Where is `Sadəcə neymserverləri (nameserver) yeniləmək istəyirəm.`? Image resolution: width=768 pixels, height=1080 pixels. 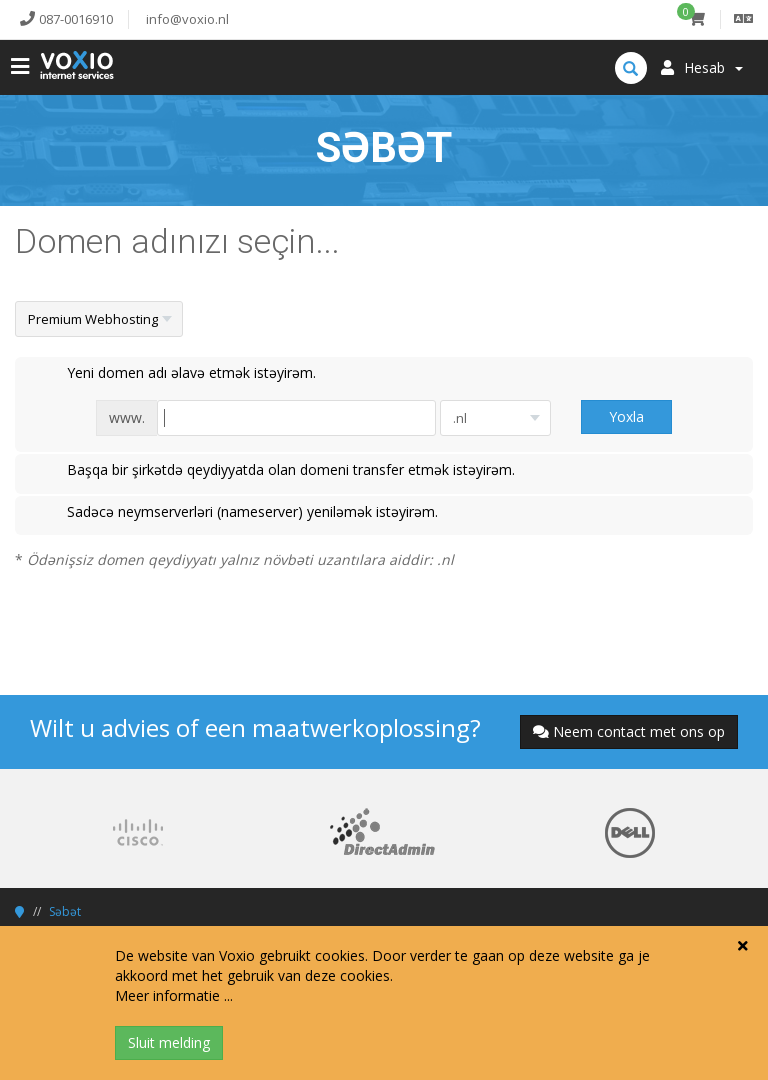 Sadəcə neymserverləri (nameserver) yeniləmək istəyirəm. is located at coordinates (236, 513).